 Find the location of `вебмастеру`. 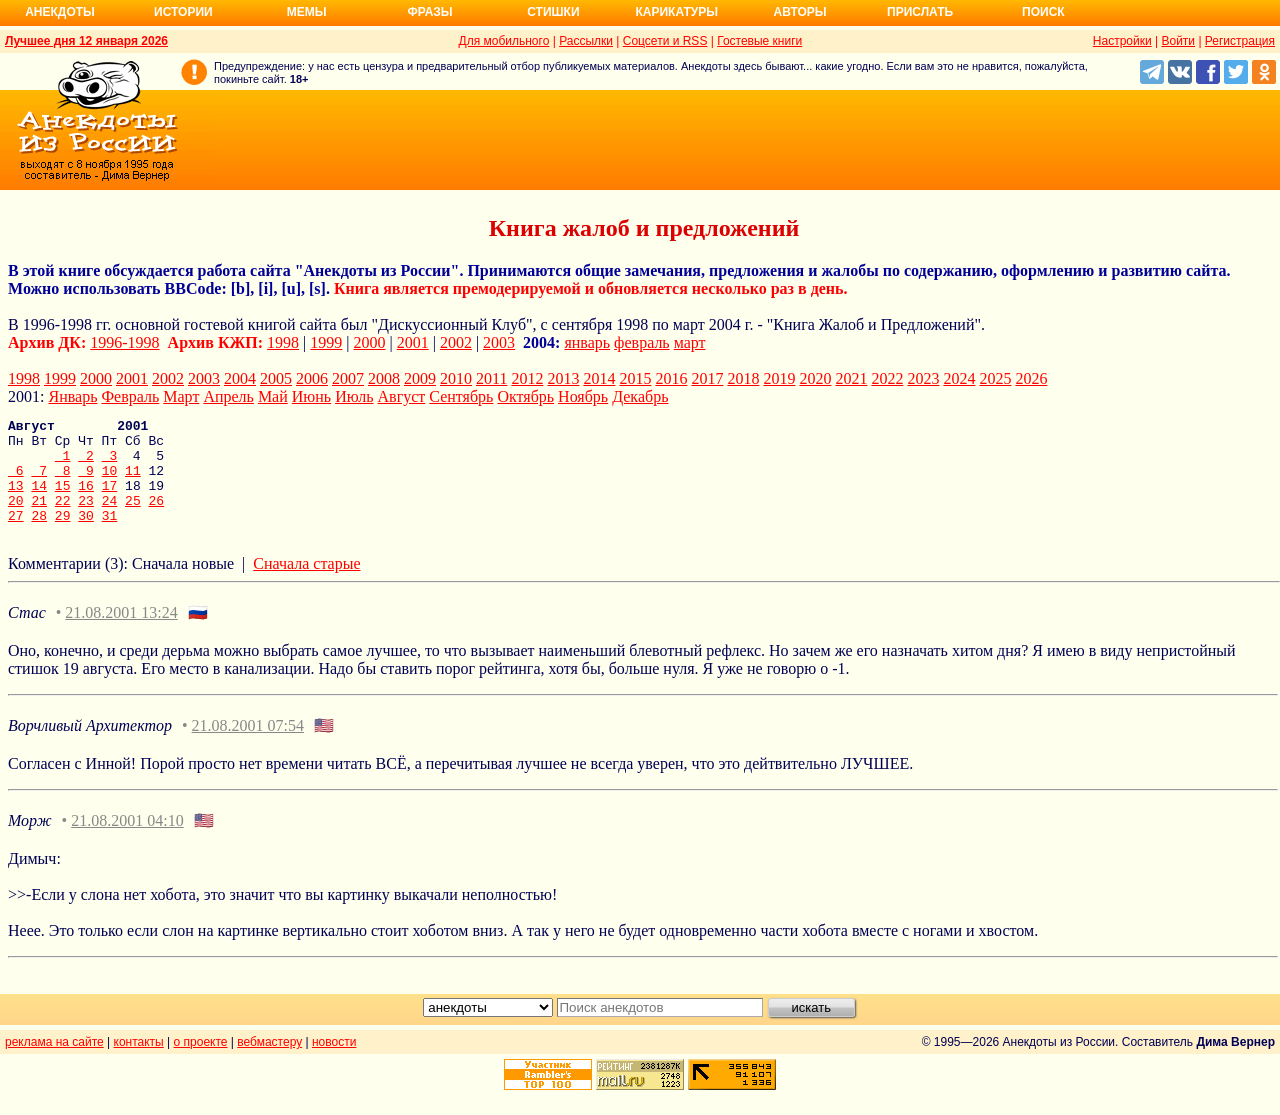

вебмастеру is located at coordinates (269, 1063).